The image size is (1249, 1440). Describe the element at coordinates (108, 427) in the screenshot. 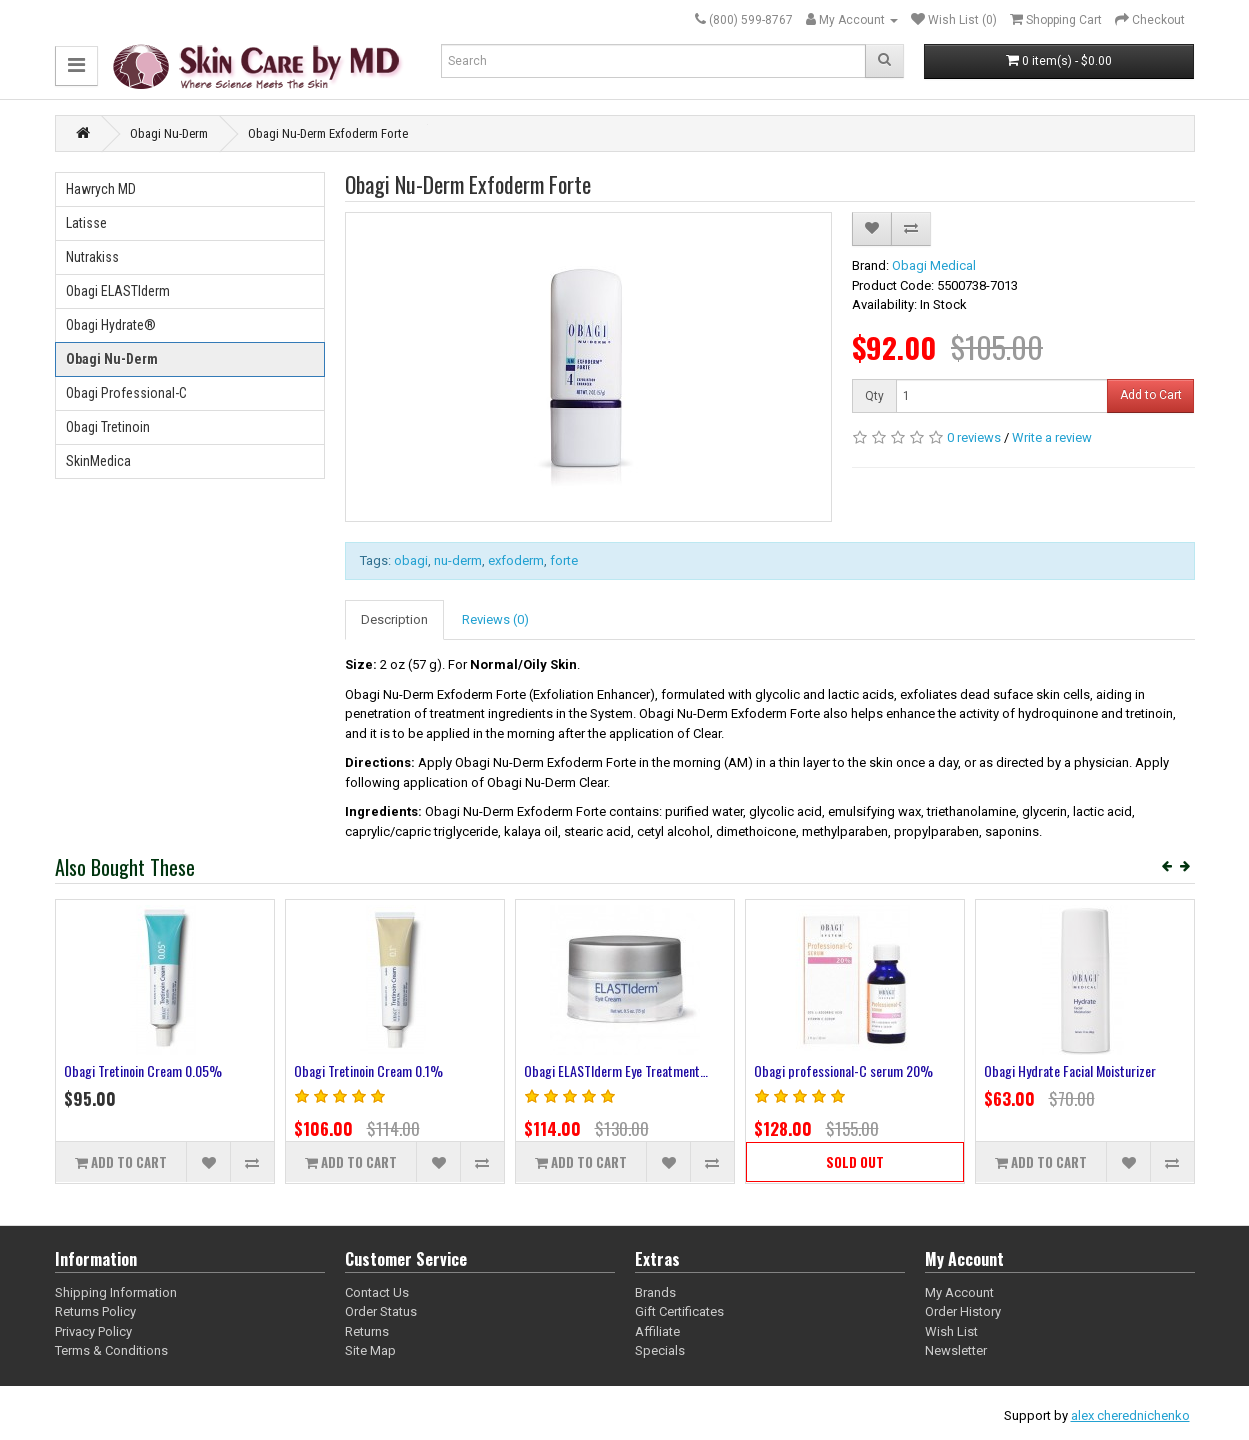

I see `Obagi Tretinoin` at that location.